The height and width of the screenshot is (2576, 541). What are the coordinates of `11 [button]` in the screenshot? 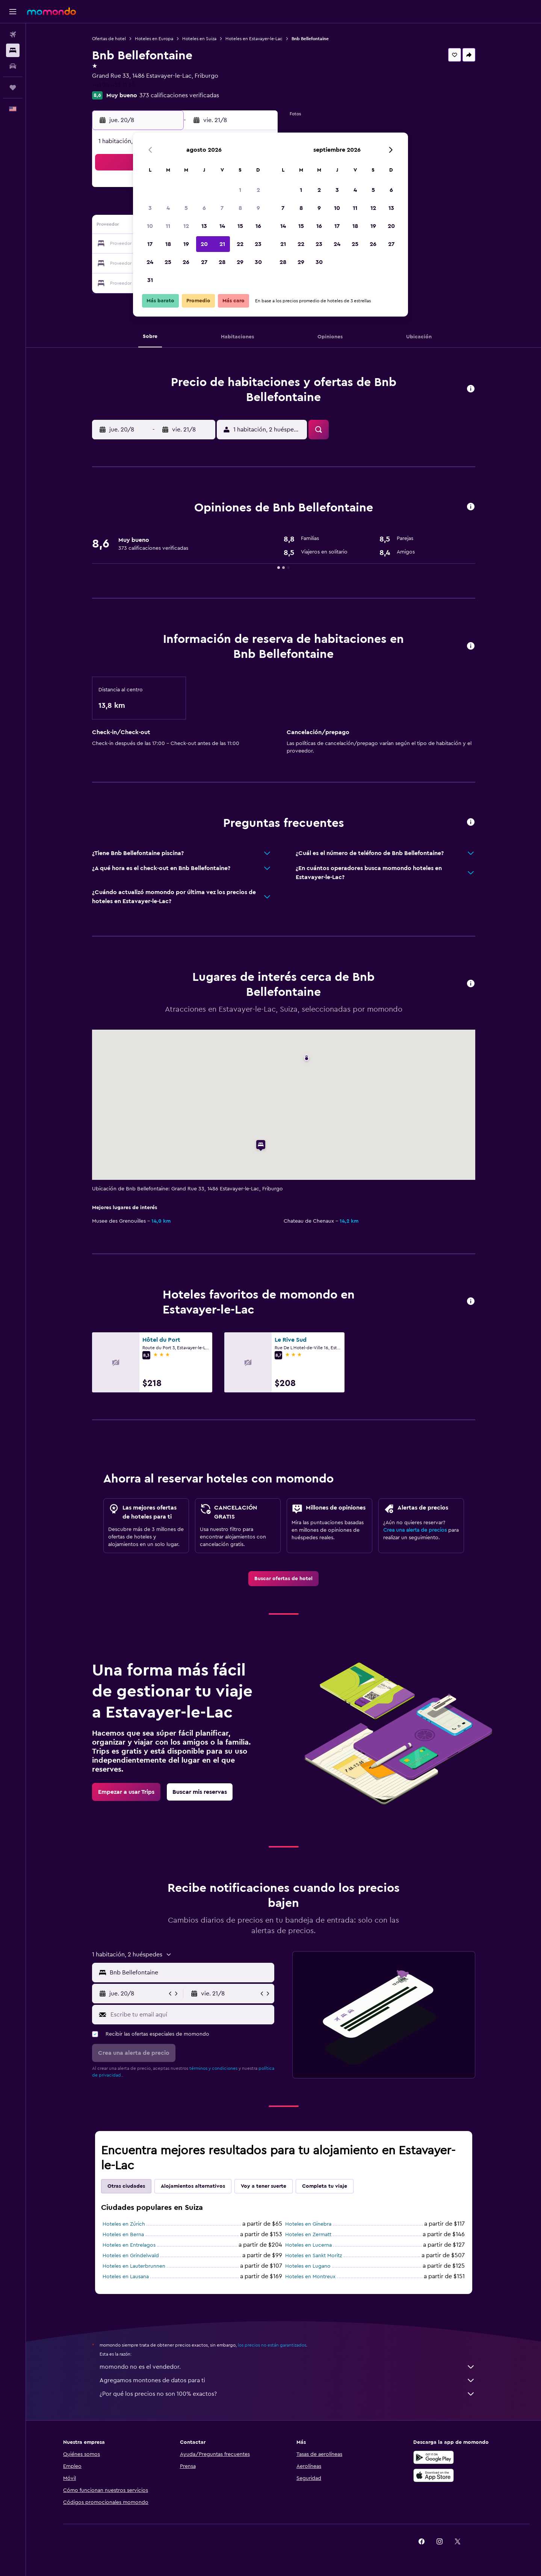 It's located at (168, 226).